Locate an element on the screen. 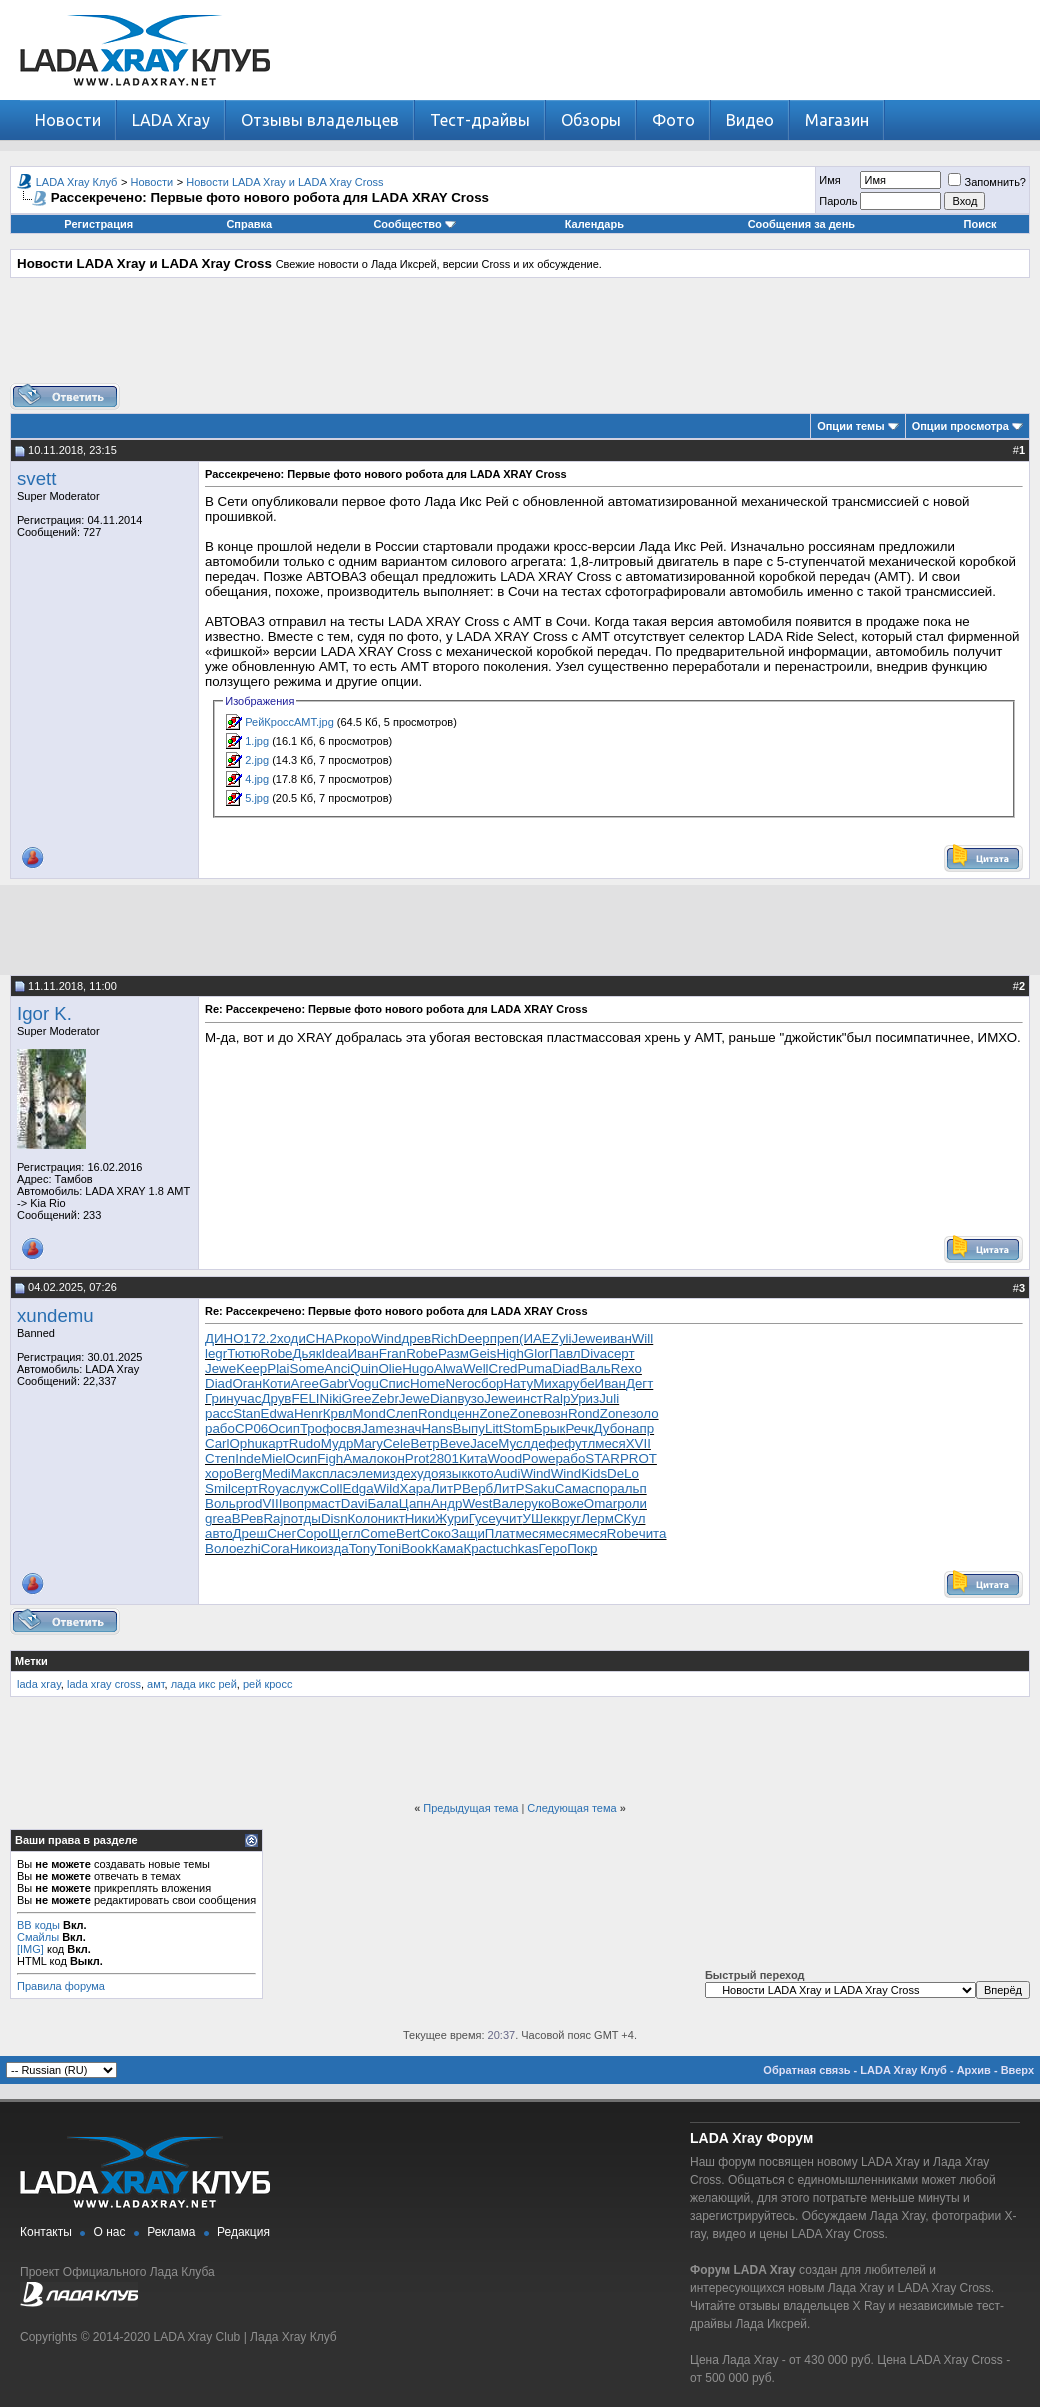 Image resolution: width=1040 pixels, height=2407 pixels. Брык is located at coordinates (550, 1428).